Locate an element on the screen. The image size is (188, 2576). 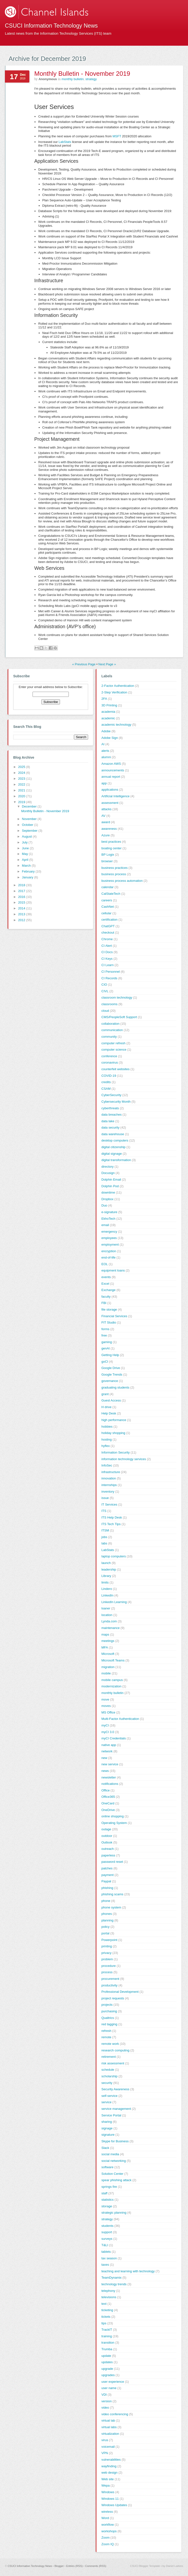
strategy is located at coordinates (91, 79).